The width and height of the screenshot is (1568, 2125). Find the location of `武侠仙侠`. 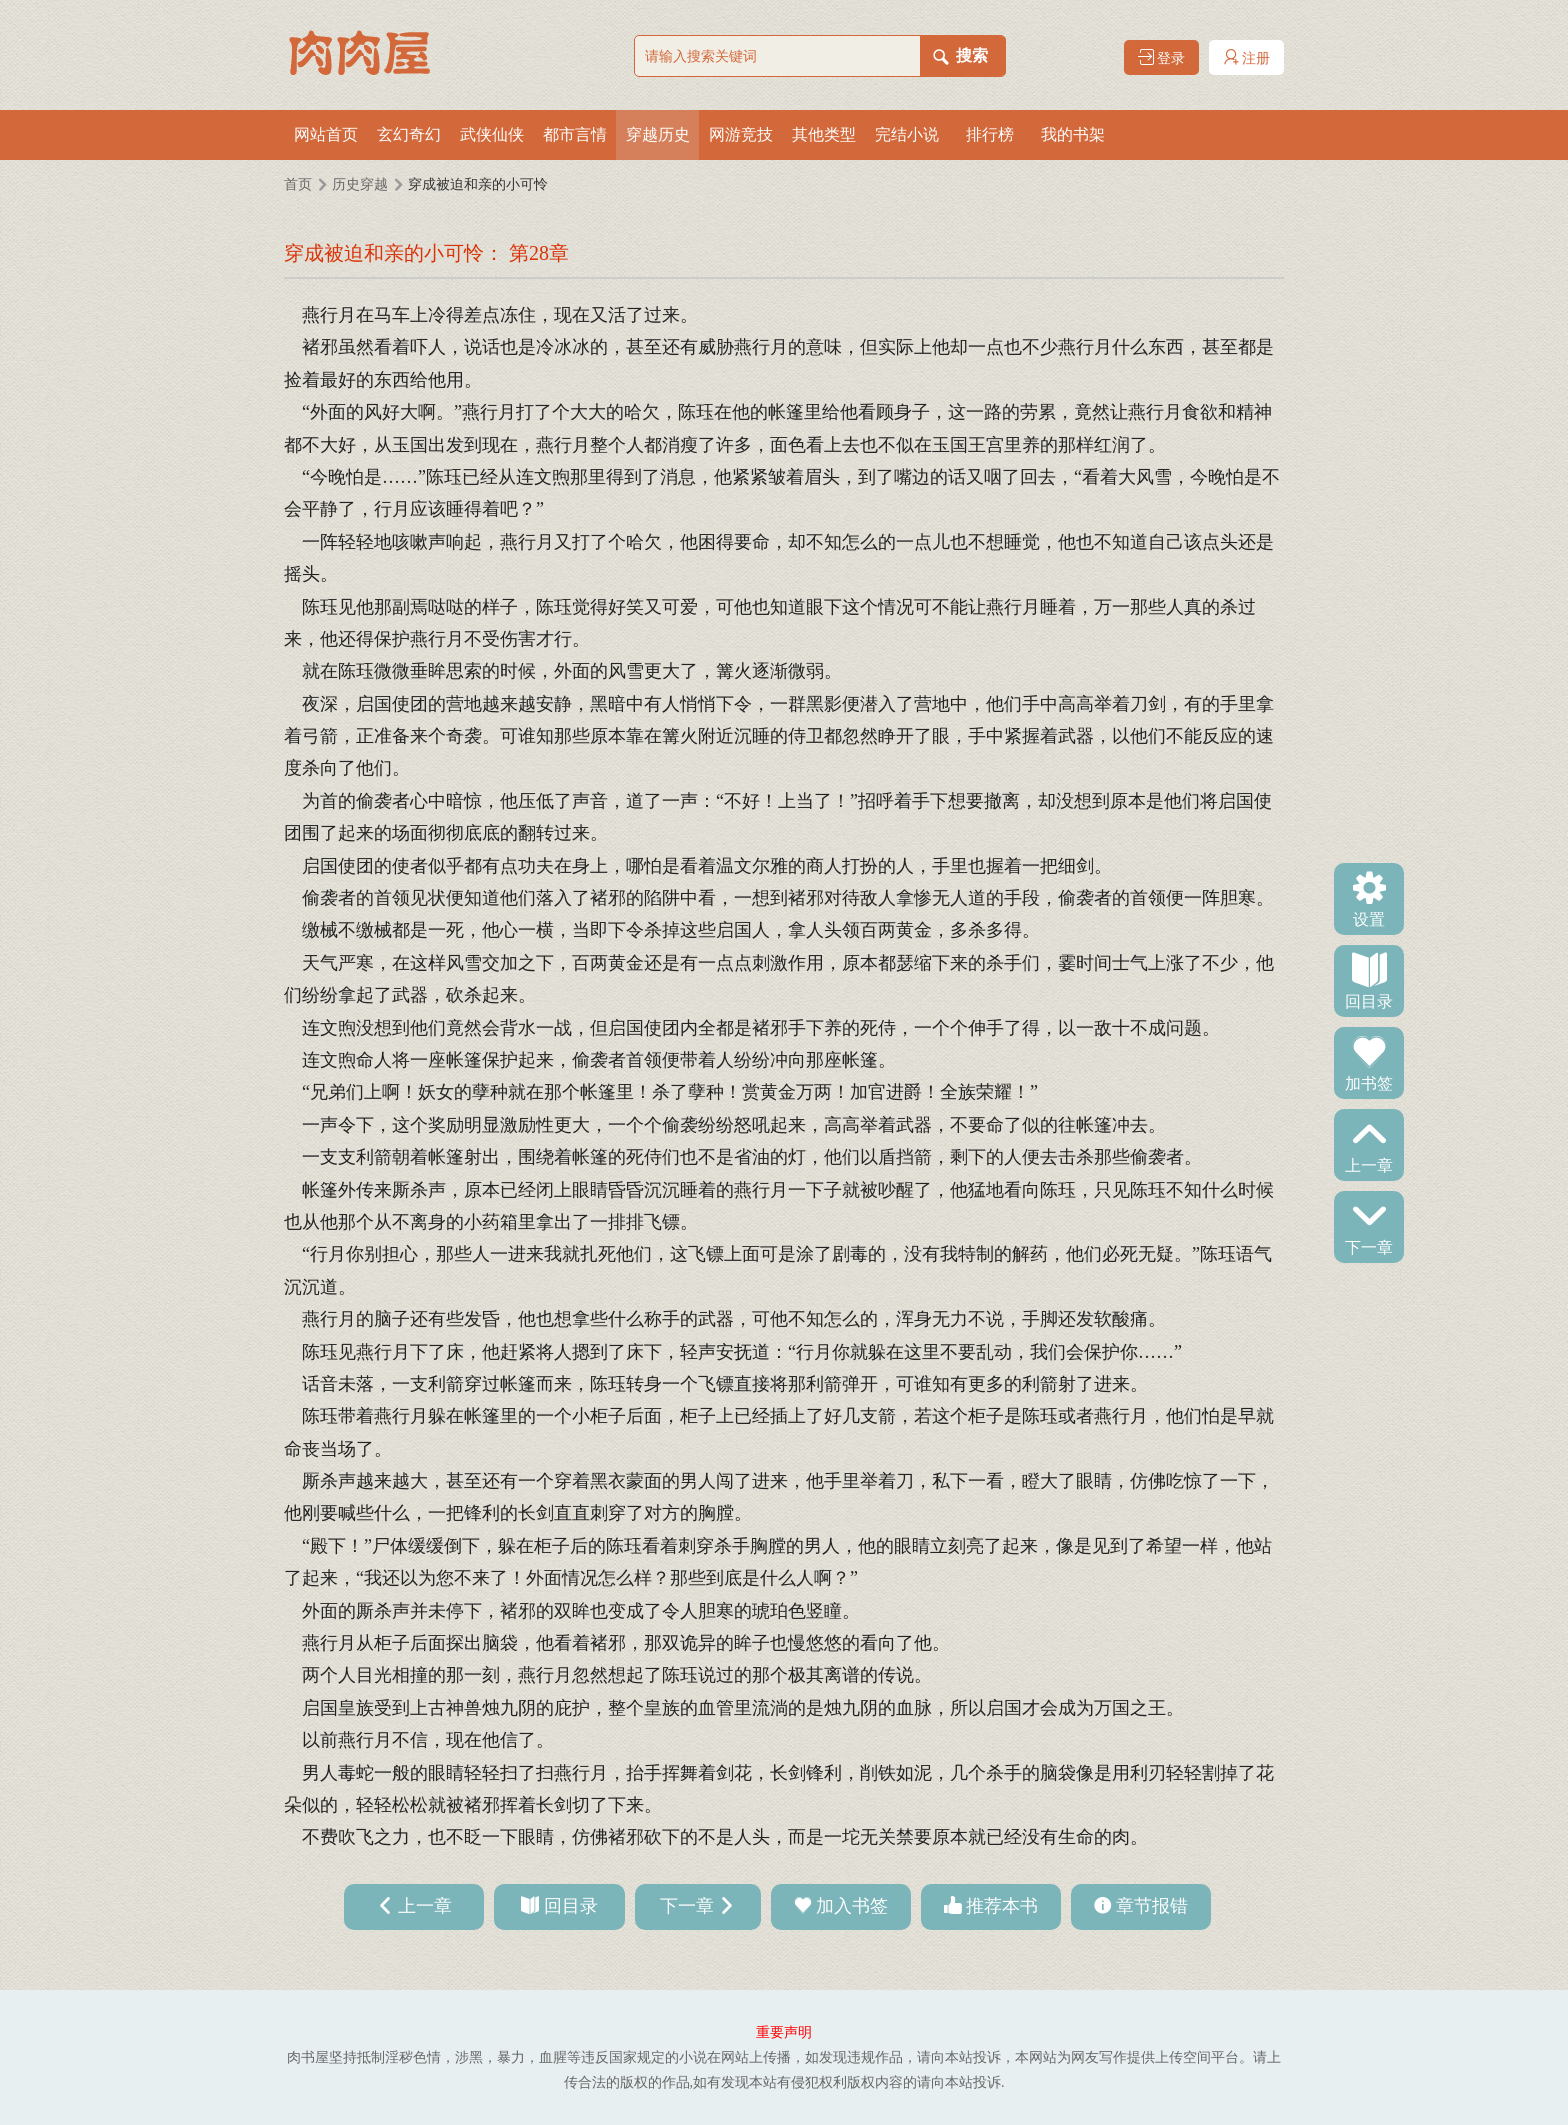

武侠仙侠 is located at coordinates (492, 134).